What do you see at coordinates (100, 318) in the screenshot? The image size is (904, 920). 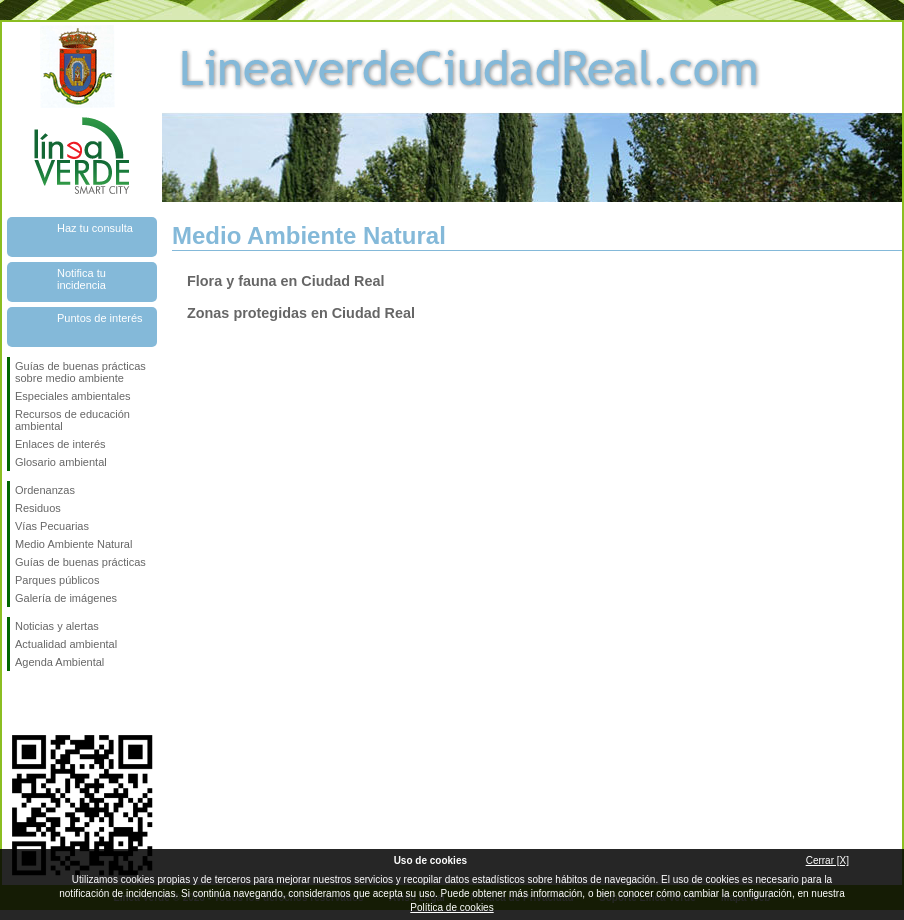 I see `Puntos de interés` at bounding box center [100, 318].